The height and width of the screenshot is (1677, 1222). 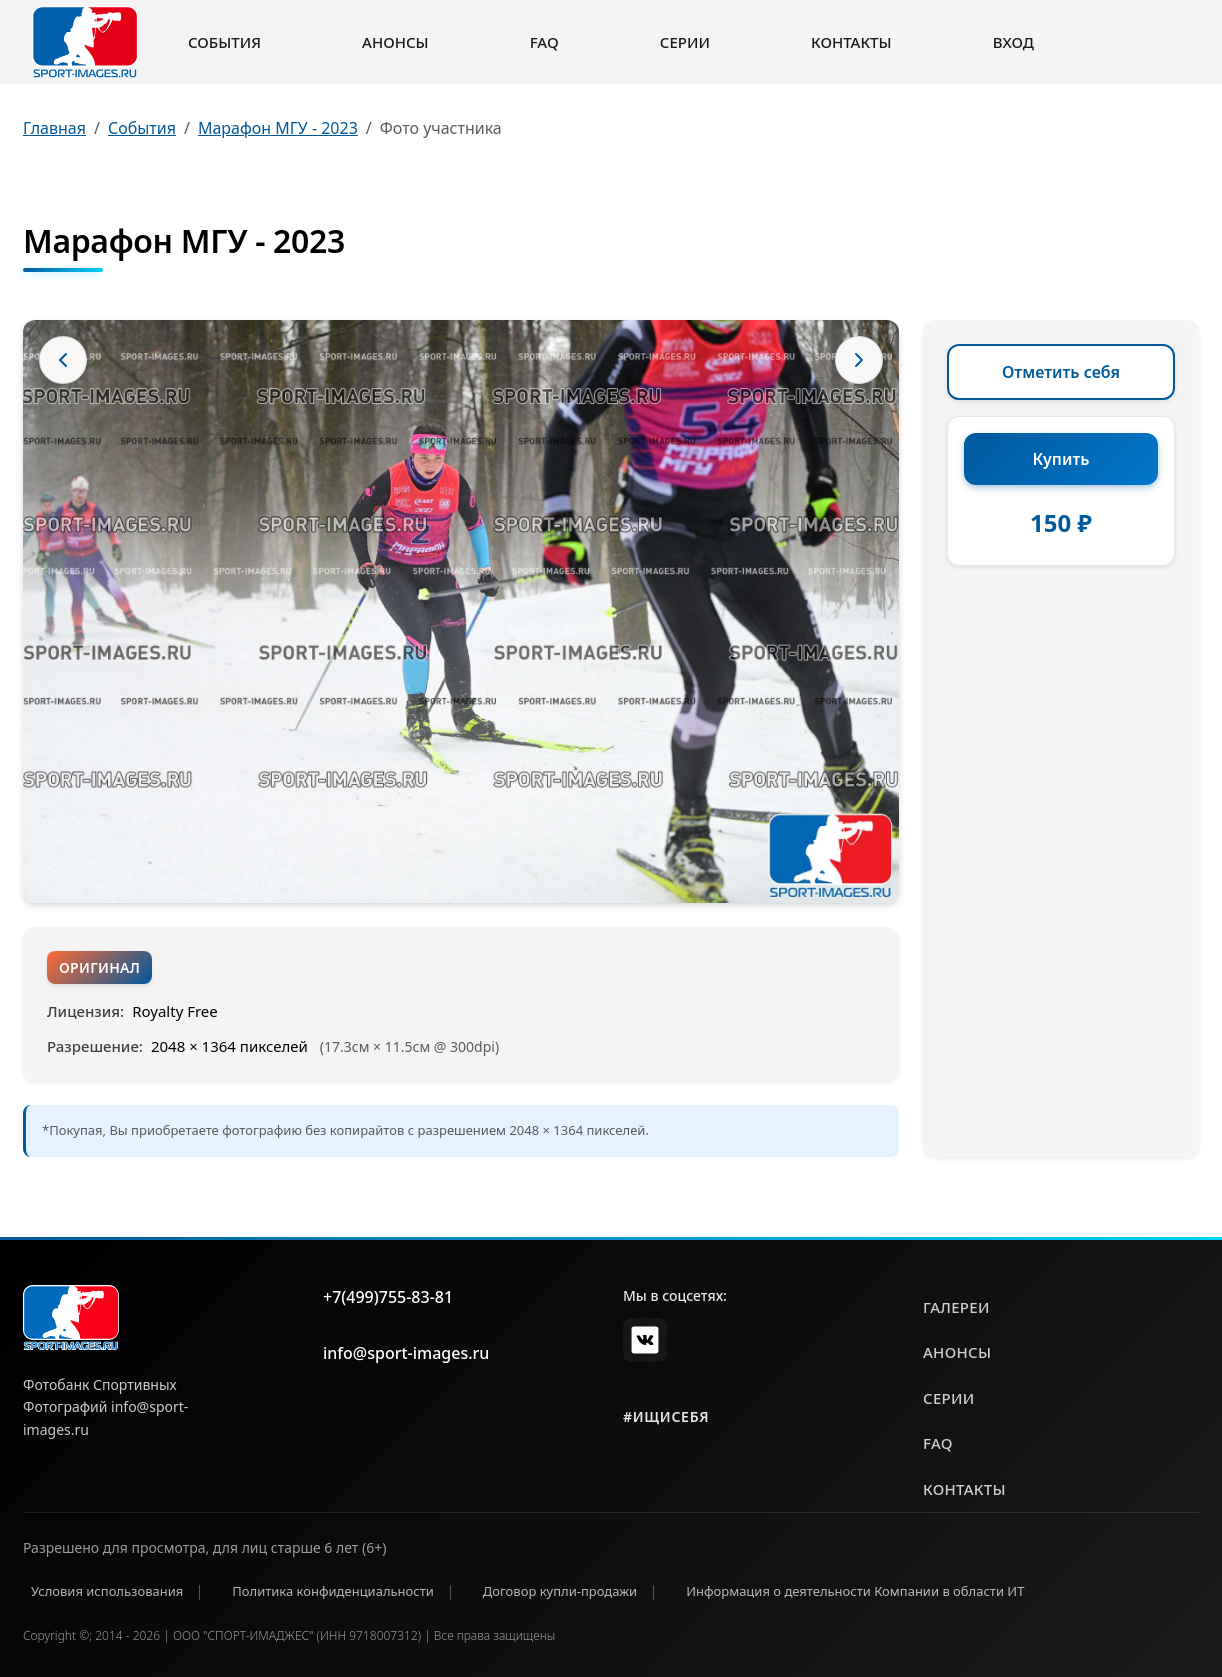 What do you see at coordinates (560, 1591) in the screenshot?
I see `Договор купли-продажи` at bounding box center [560, 1591].